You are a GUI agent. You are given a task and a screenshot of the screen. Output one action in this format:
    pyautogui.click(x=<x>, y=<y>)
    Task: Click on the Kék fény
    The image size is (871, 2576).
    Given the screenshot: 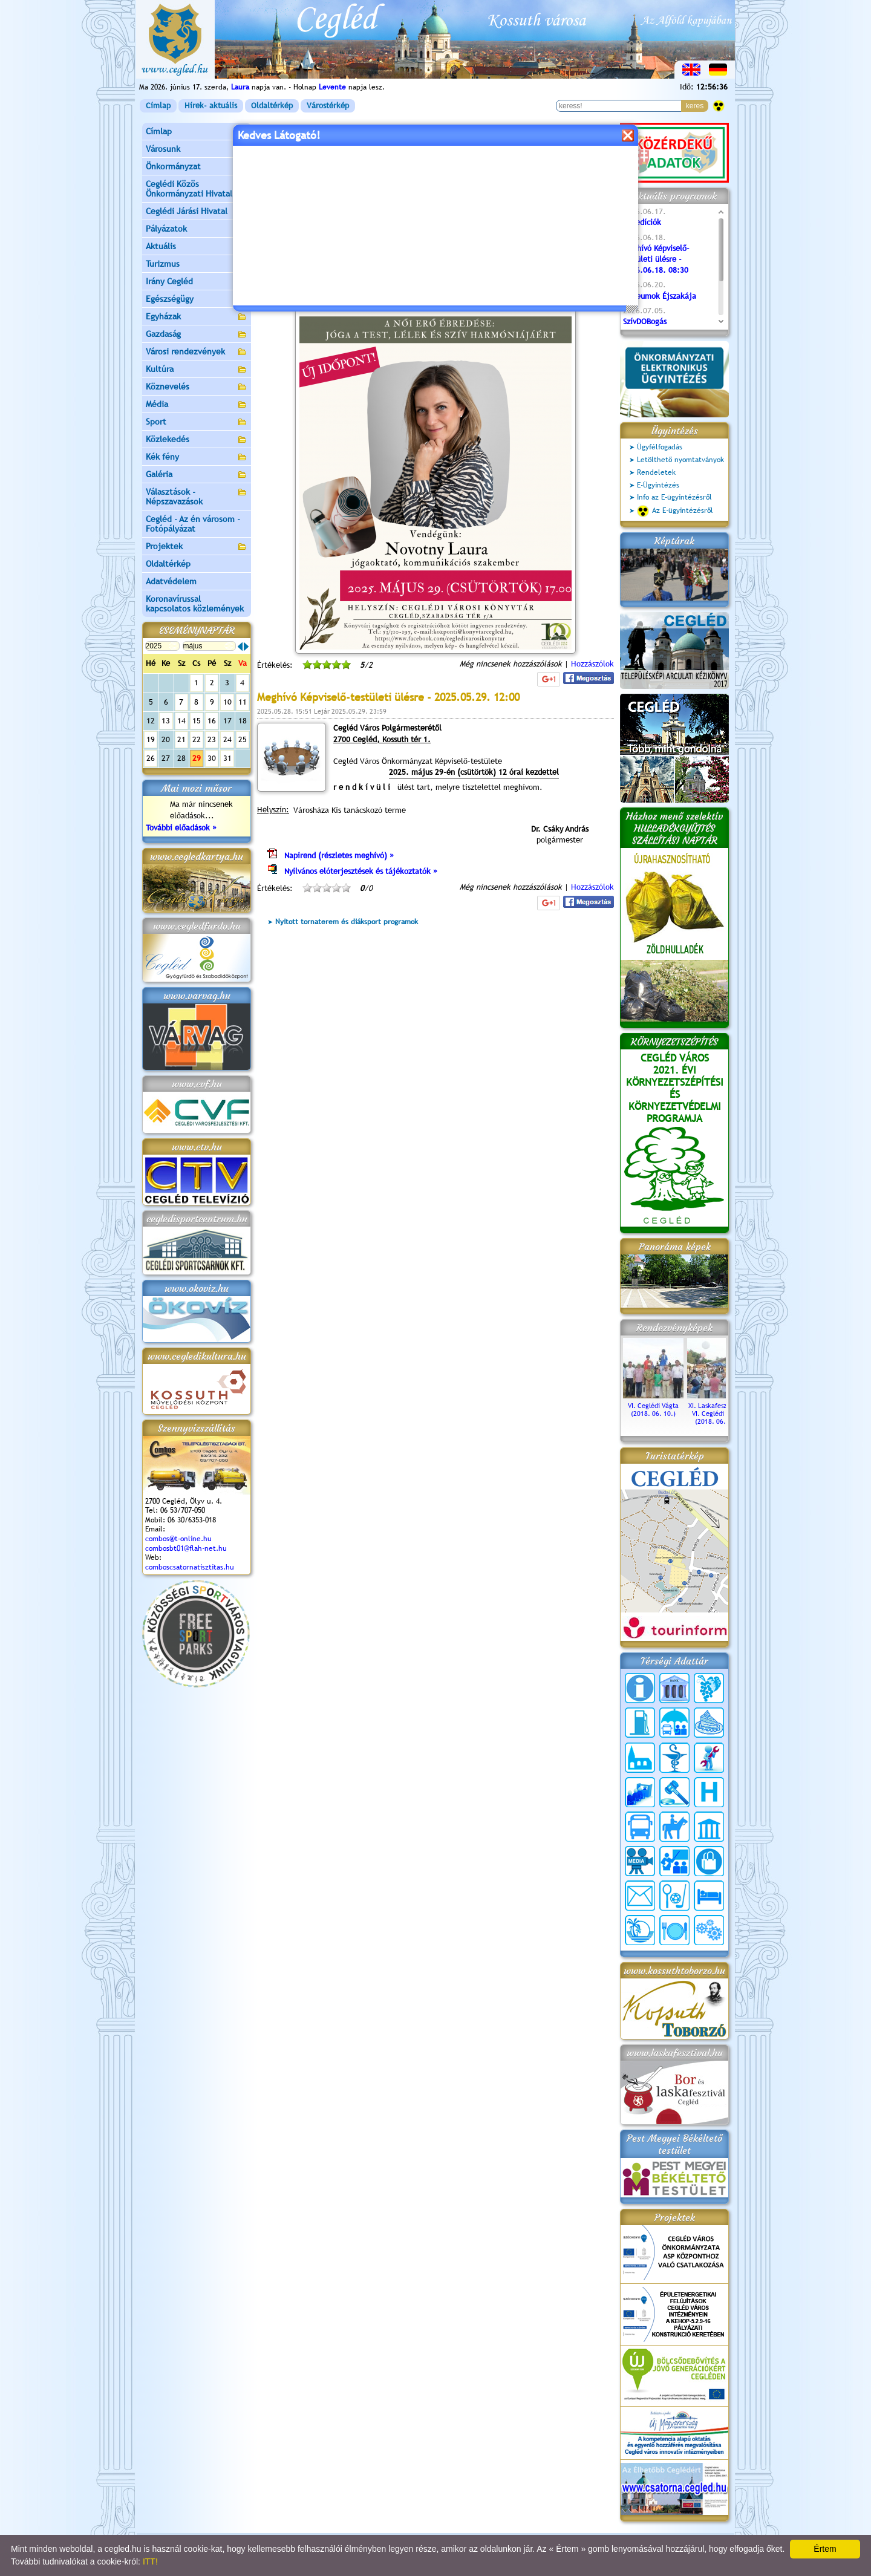 What is the action you would take?
    pyautogui.click(x=196, y=457)
    